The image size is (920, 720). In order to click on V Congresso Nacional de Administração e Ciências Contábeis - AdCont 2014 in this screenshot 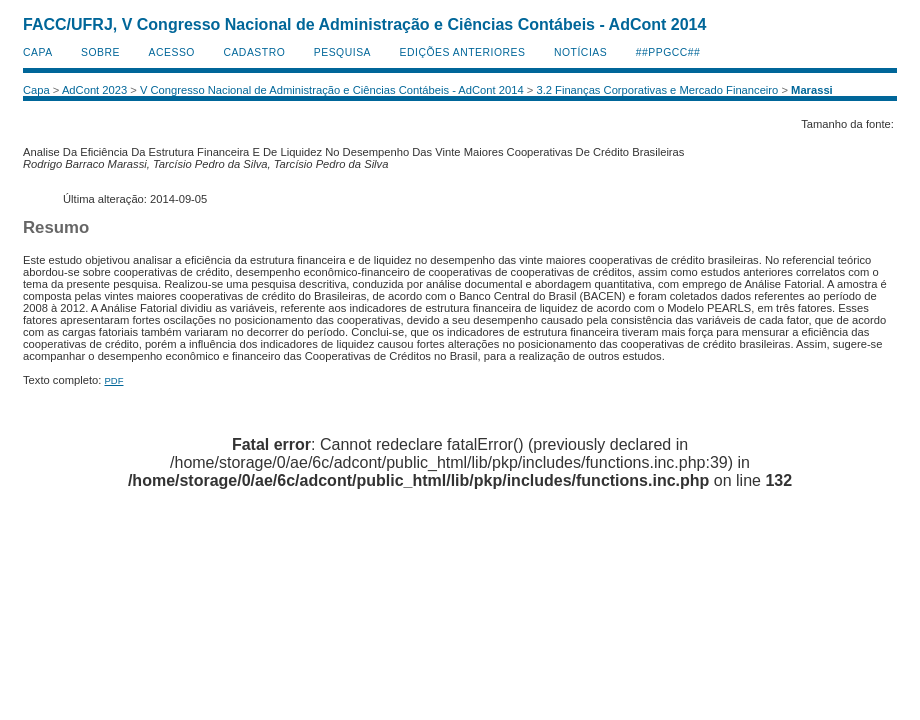, I will do `click(332, 90)`.